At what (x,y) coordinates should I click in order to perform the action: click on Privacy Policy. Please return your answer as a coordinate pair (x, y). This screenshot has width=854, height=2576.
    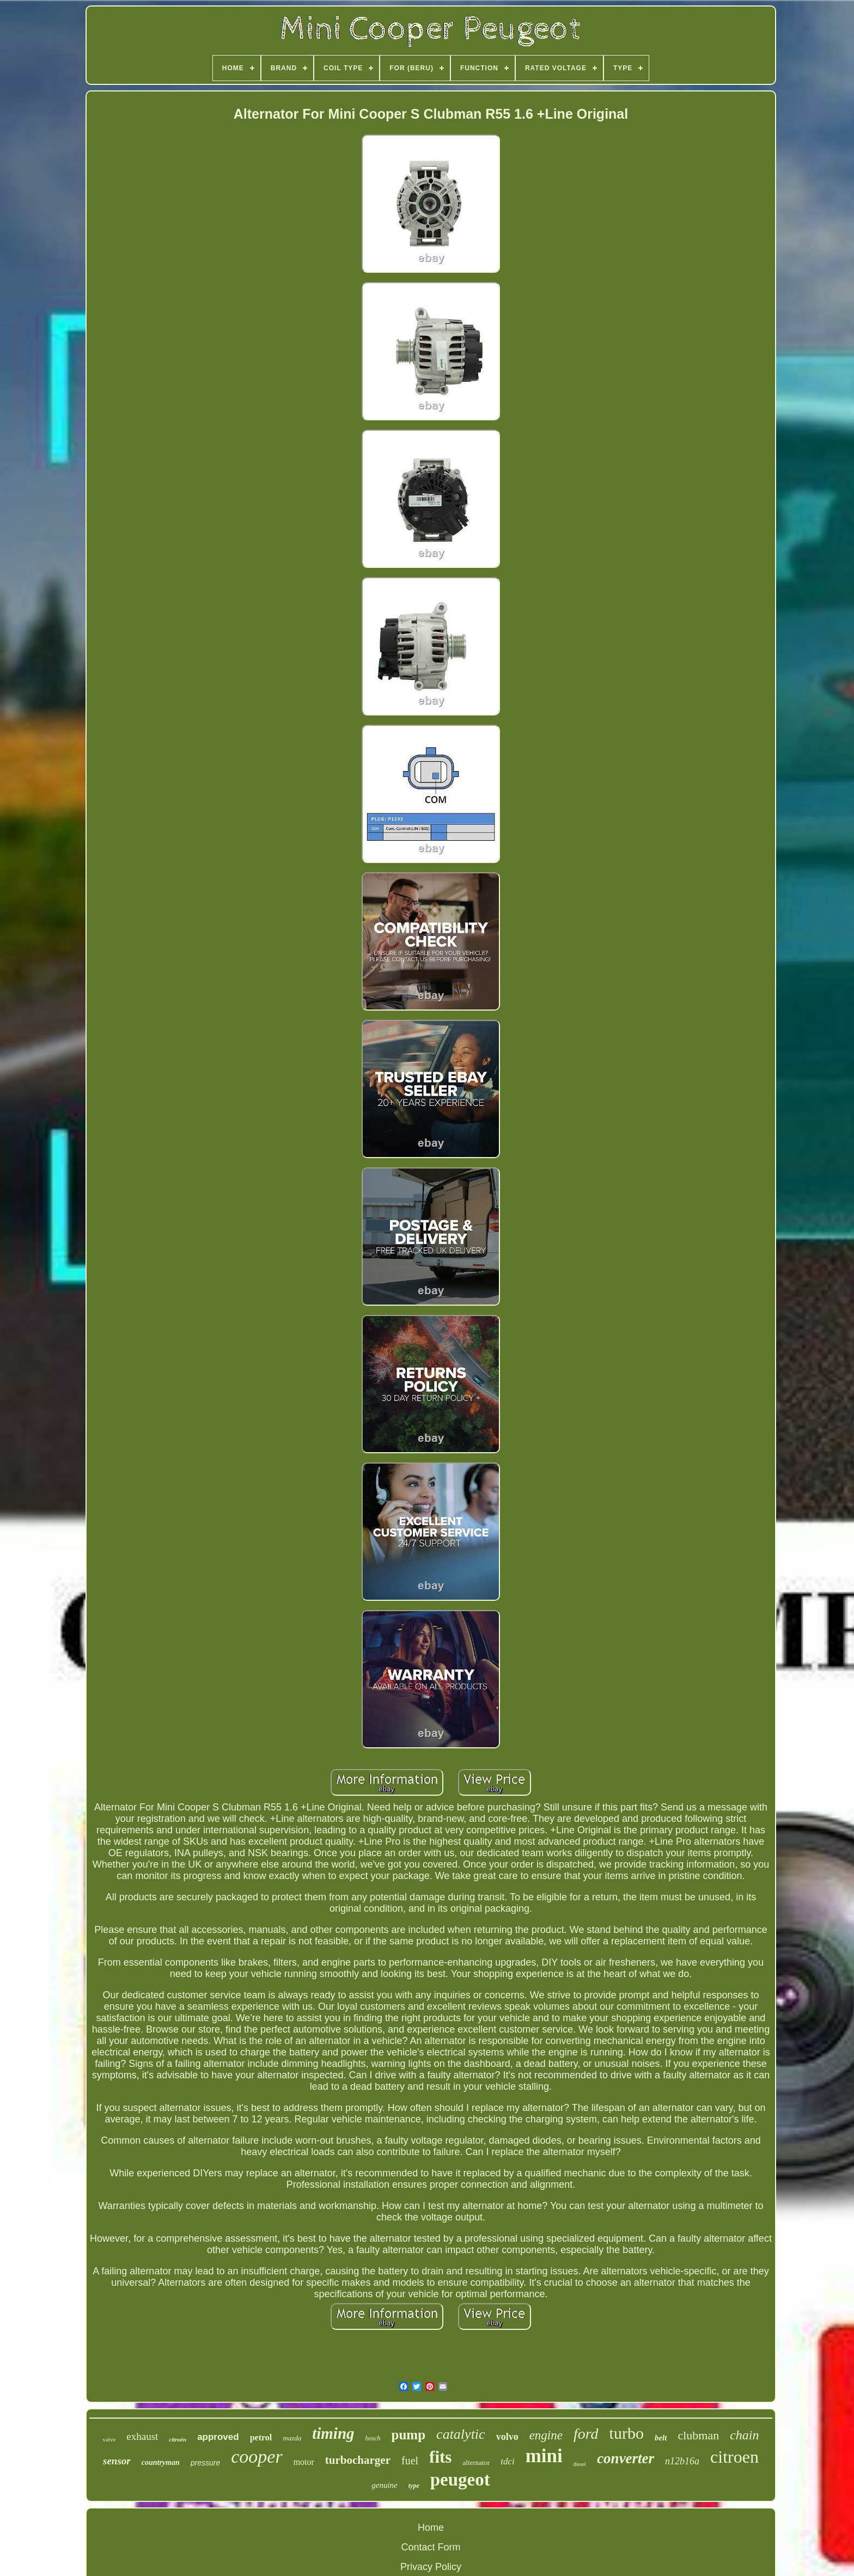
    Looking at the image, I should click on (430, 2566).